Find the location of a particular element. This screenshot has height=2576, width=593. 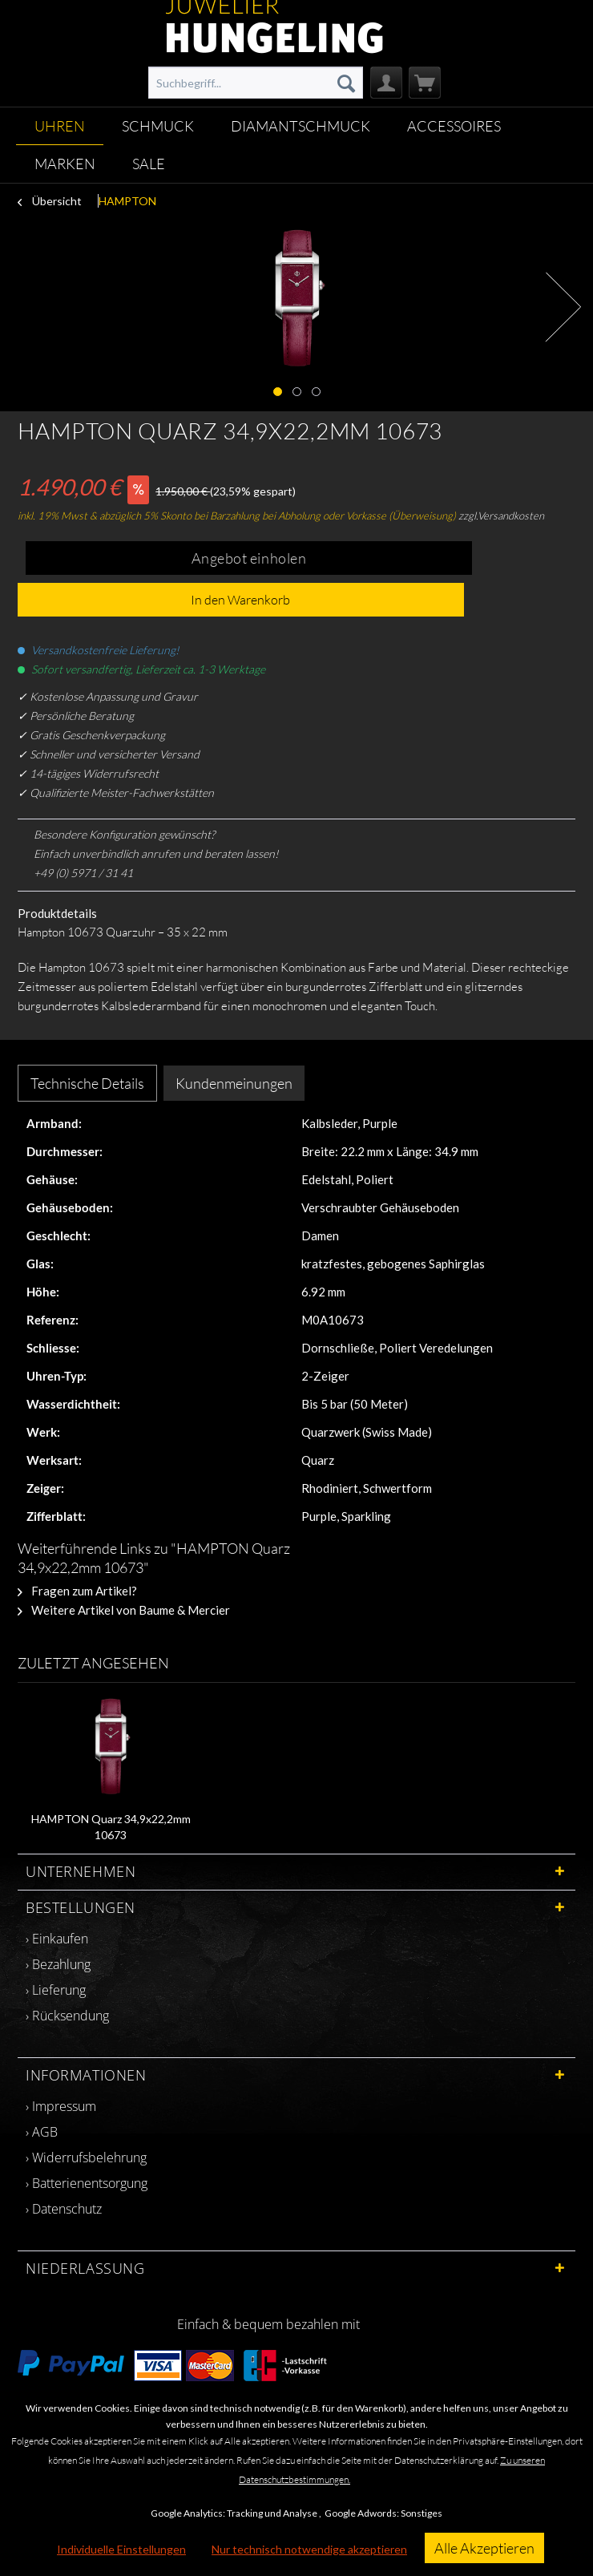

Alle Akzeptieren is located at coordinates (484, 2548).